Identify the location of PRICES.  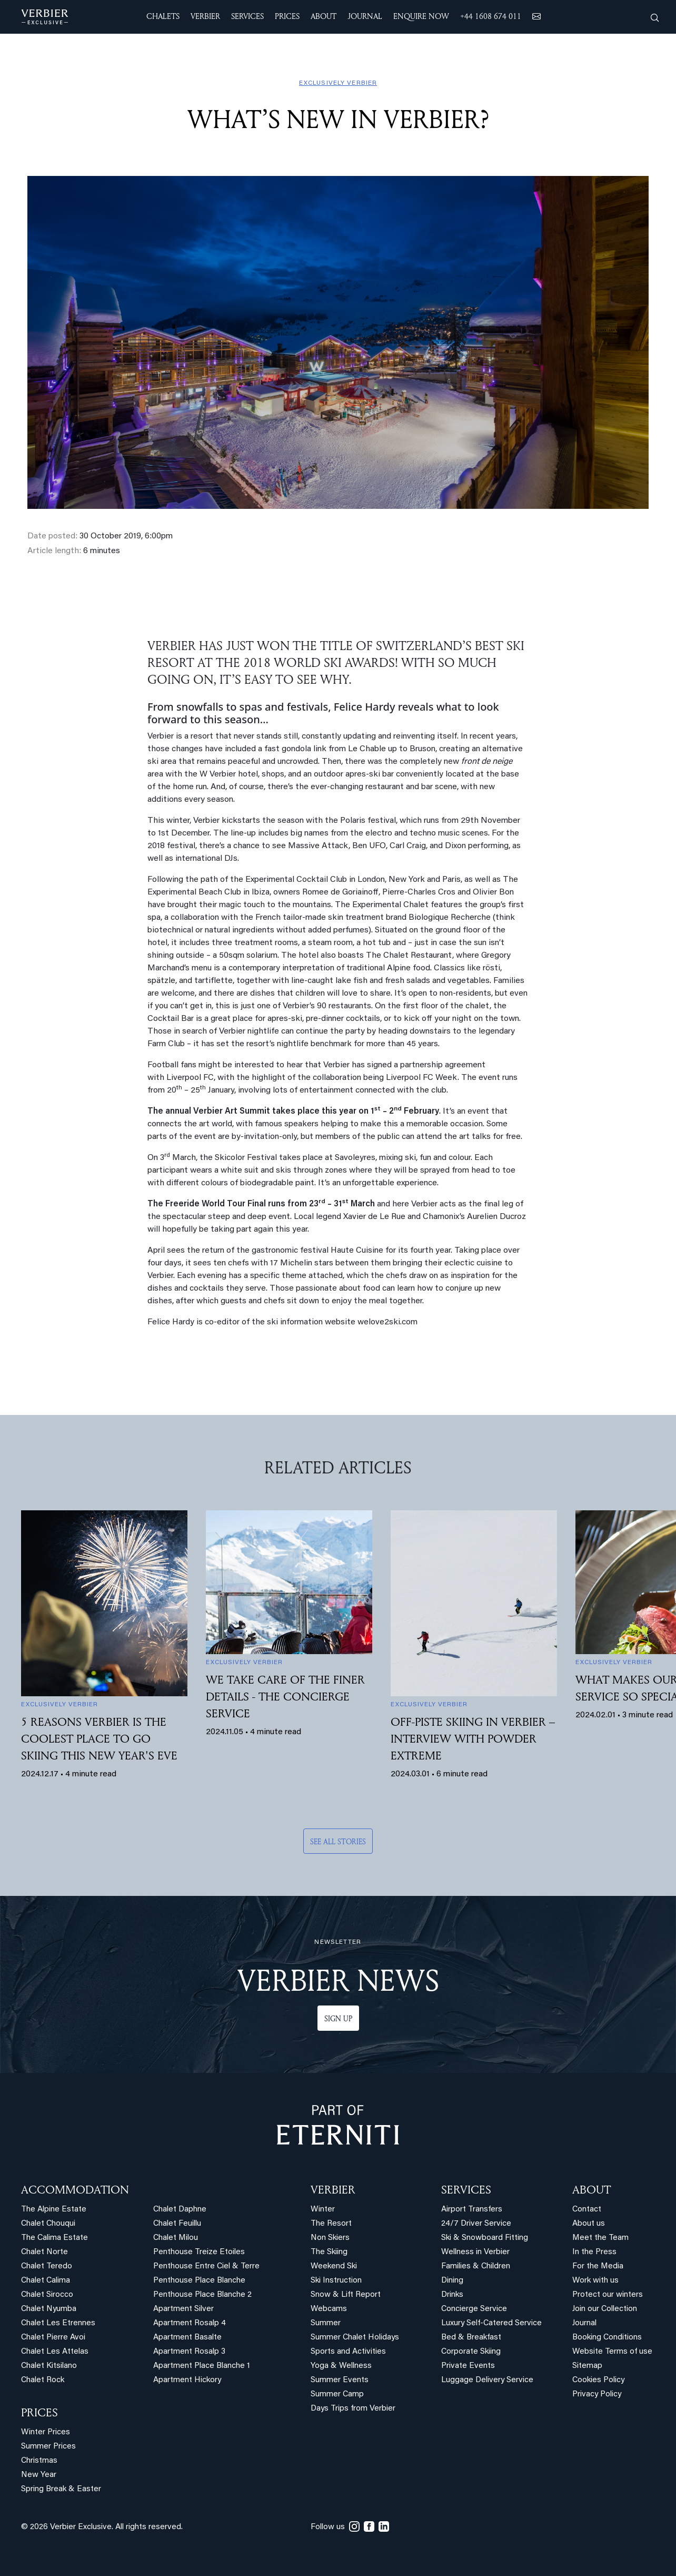
(39, 2412).